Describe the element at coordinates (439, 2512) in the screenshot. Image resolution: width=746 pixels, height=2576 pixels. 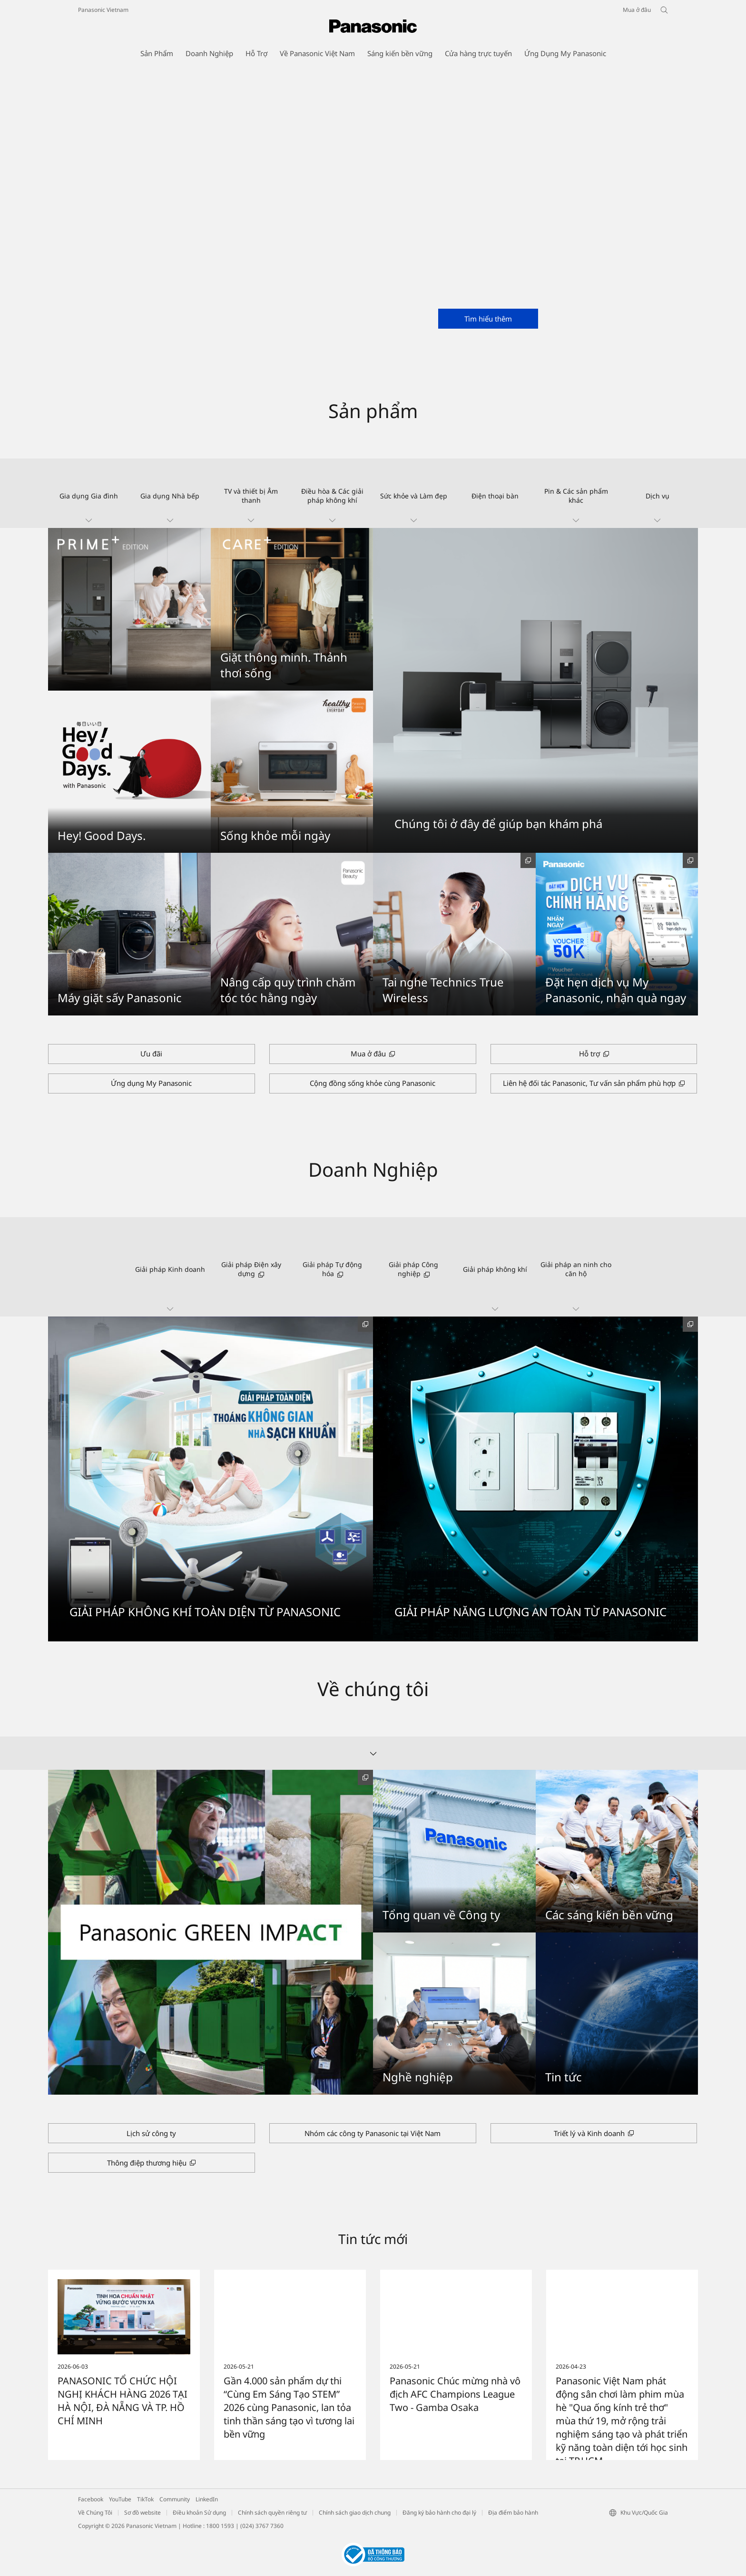
I see `Đăng ký bảo hành cho đại lý` at that location.